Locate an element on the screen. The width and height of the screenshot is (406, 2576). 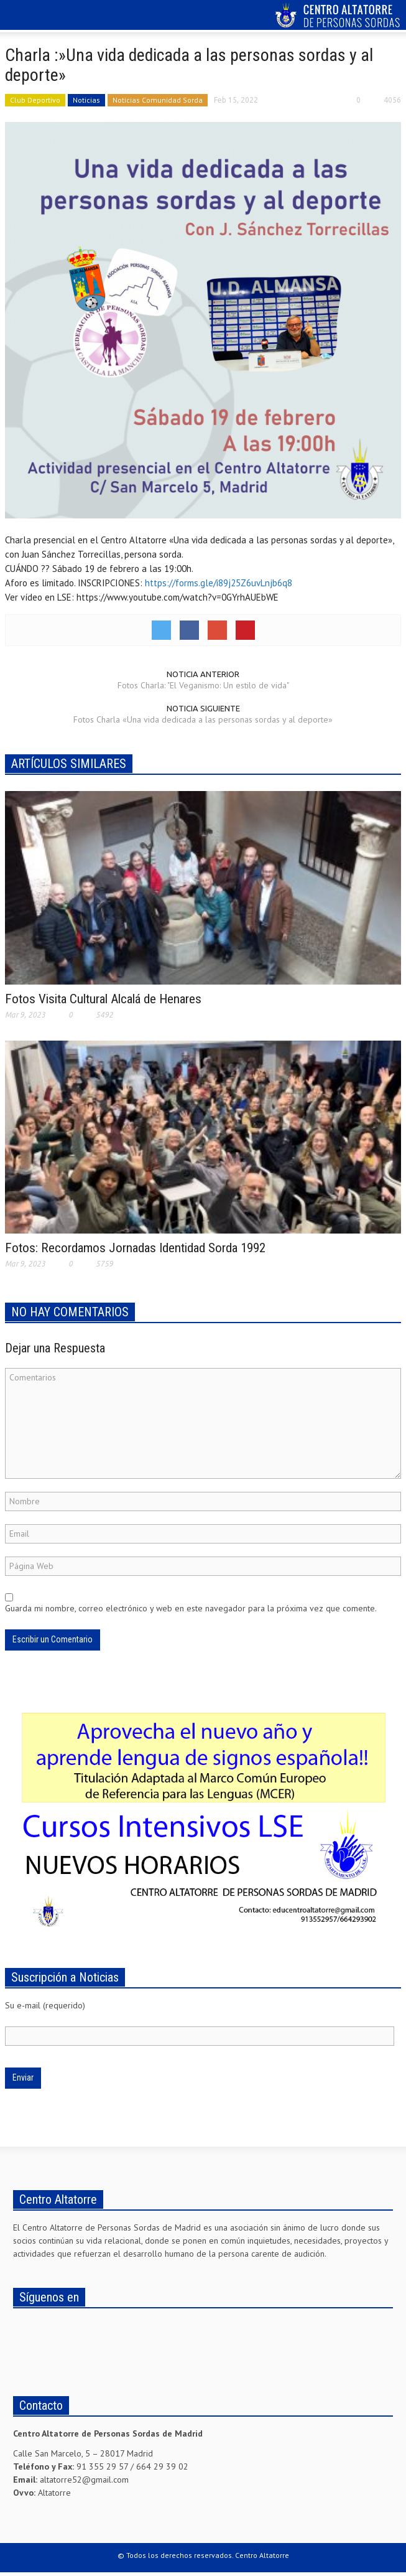
Noticias is located at coordinates (86, 100).